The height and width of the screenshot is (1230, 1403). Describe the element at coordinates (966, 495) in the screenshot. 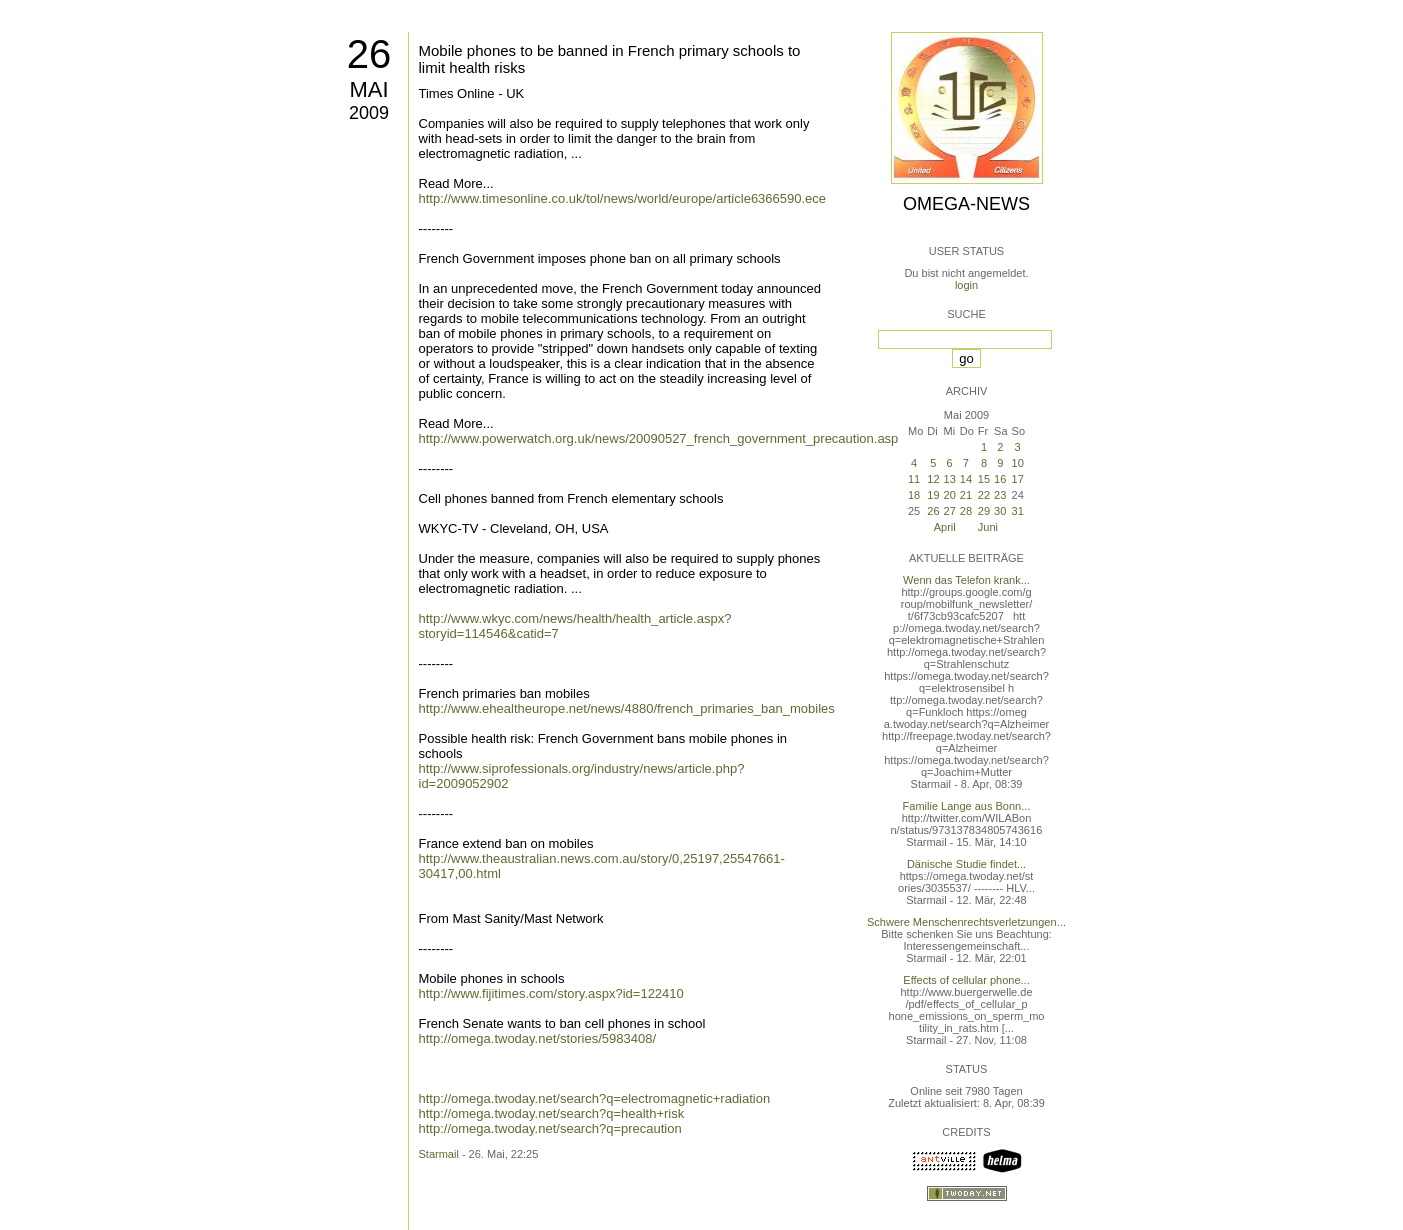

I see `21` at that location.